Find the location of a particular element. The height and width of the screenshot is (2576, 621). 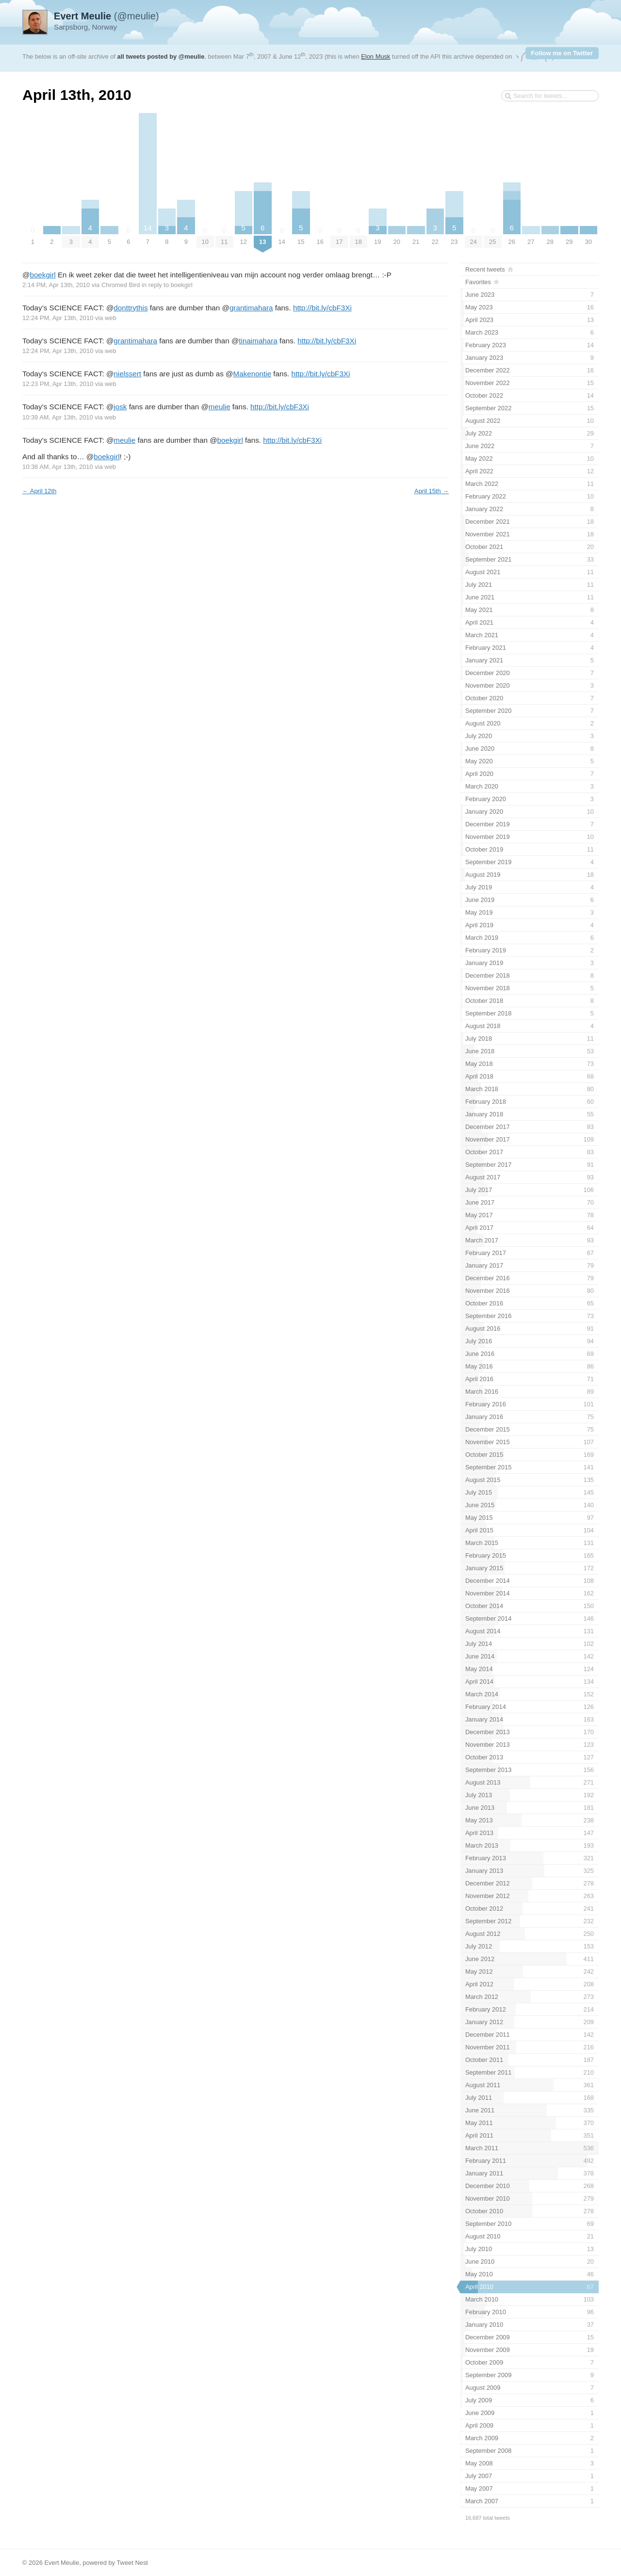

12:24 PM, Apr 13th, 2010 is located at coordinates (57, 318).